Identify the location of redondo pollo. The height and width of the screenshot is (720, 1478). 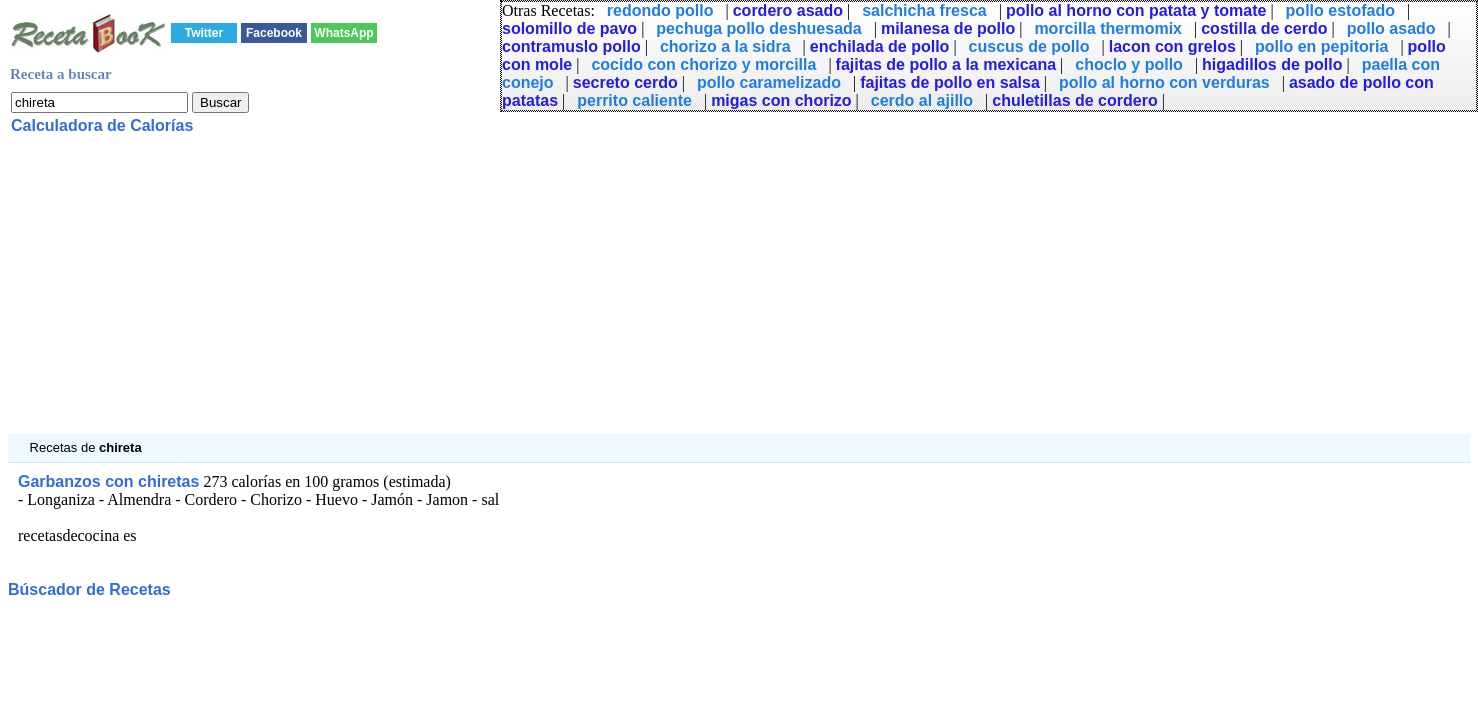
(660, 10).